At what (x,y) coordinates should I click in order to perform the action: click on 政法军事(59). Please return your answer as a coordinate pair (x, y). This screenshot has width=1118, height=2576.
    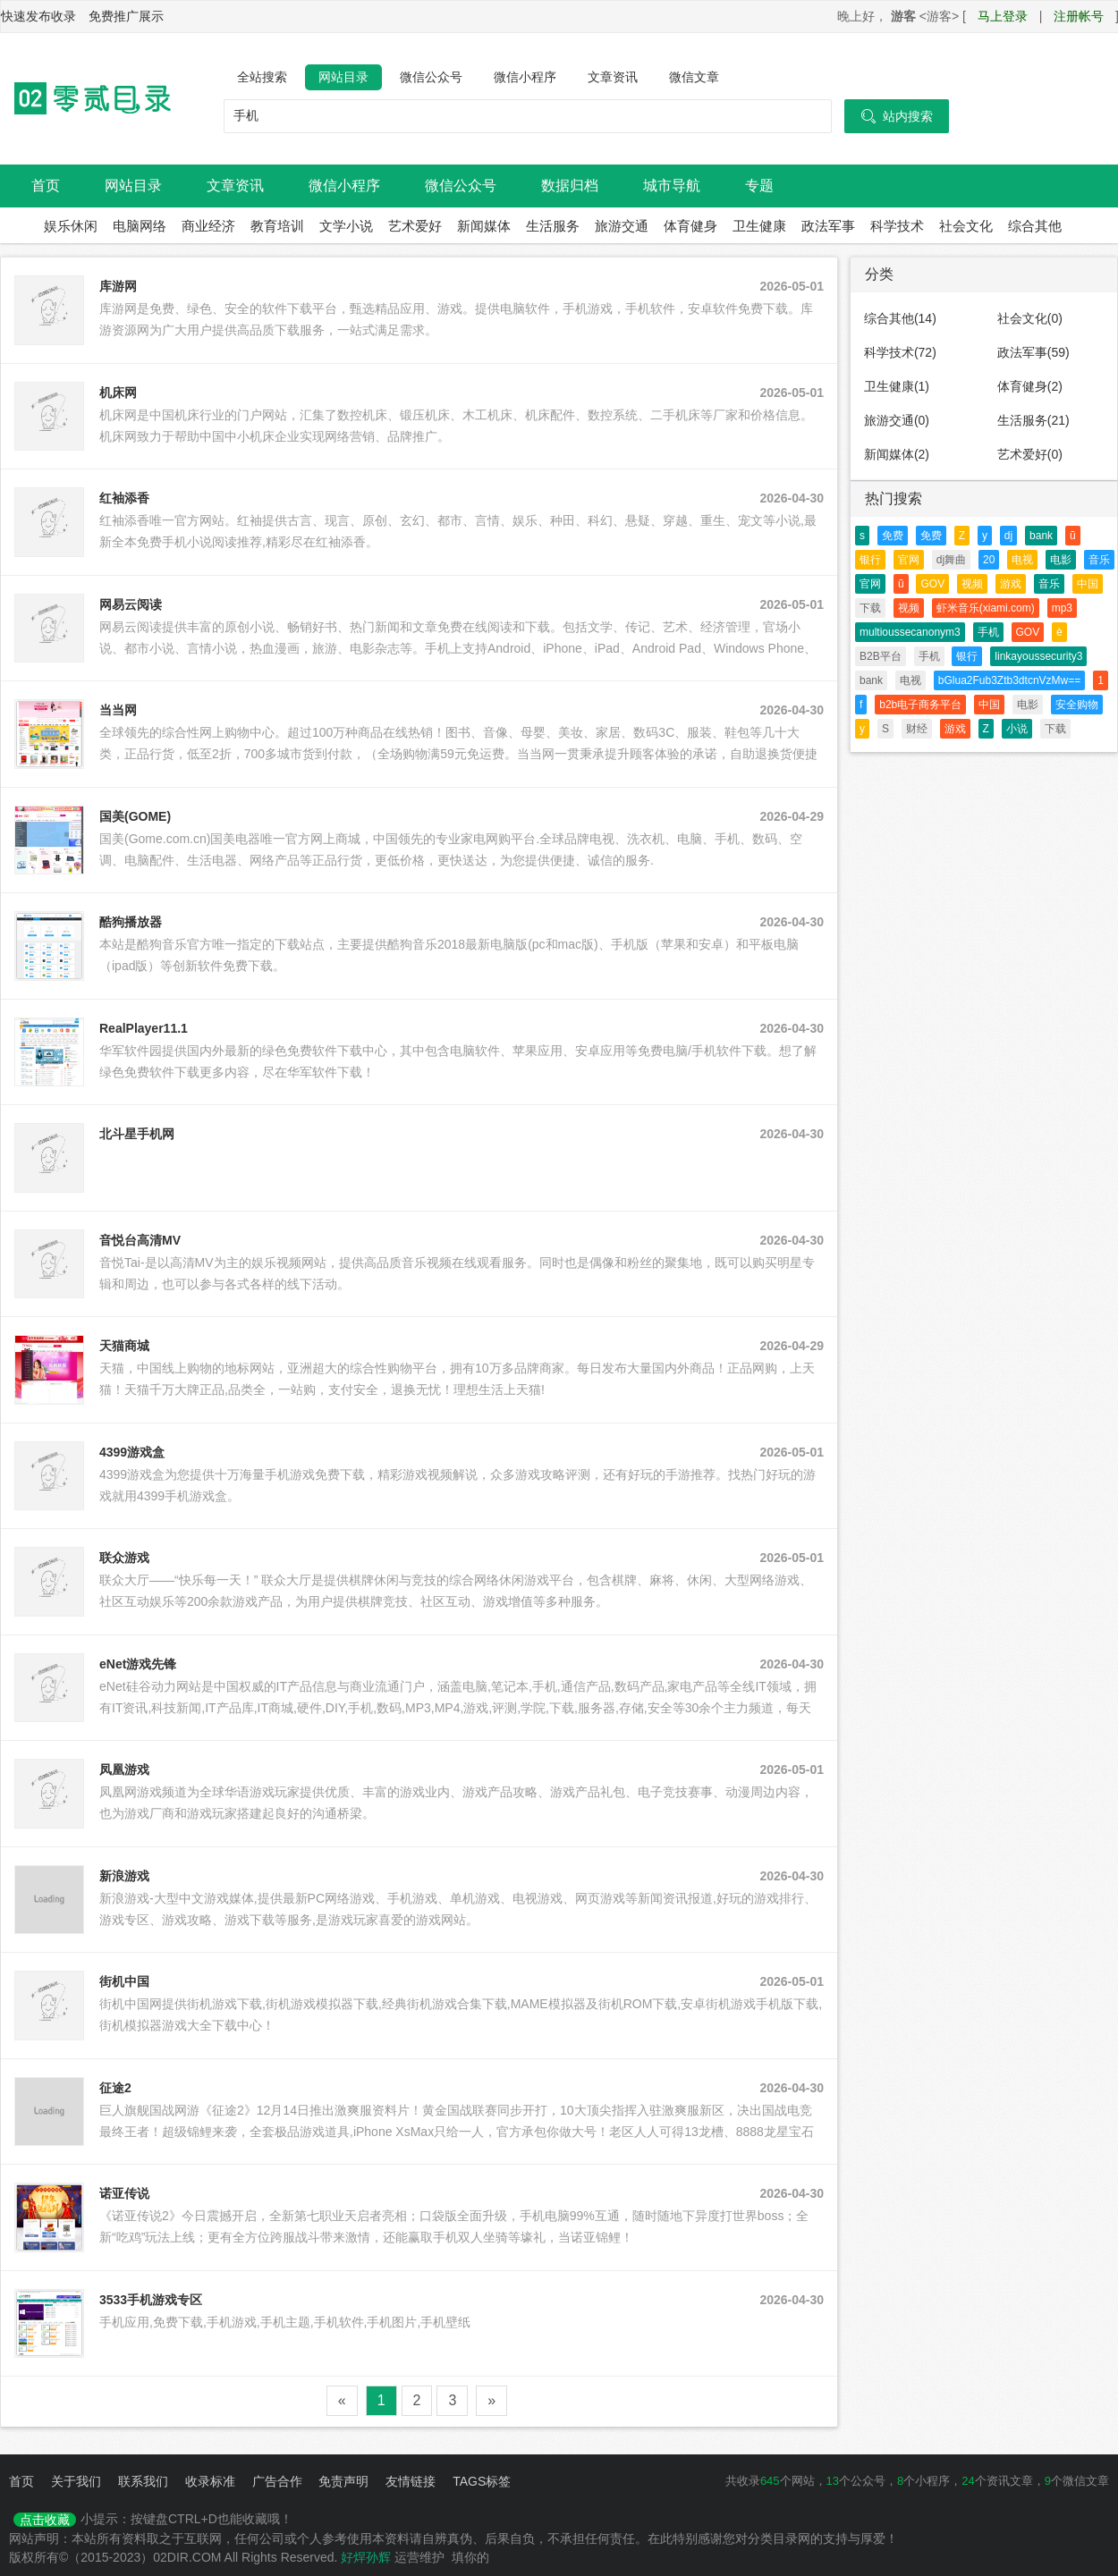
    Looking at the image, I should click on (1033, 352).